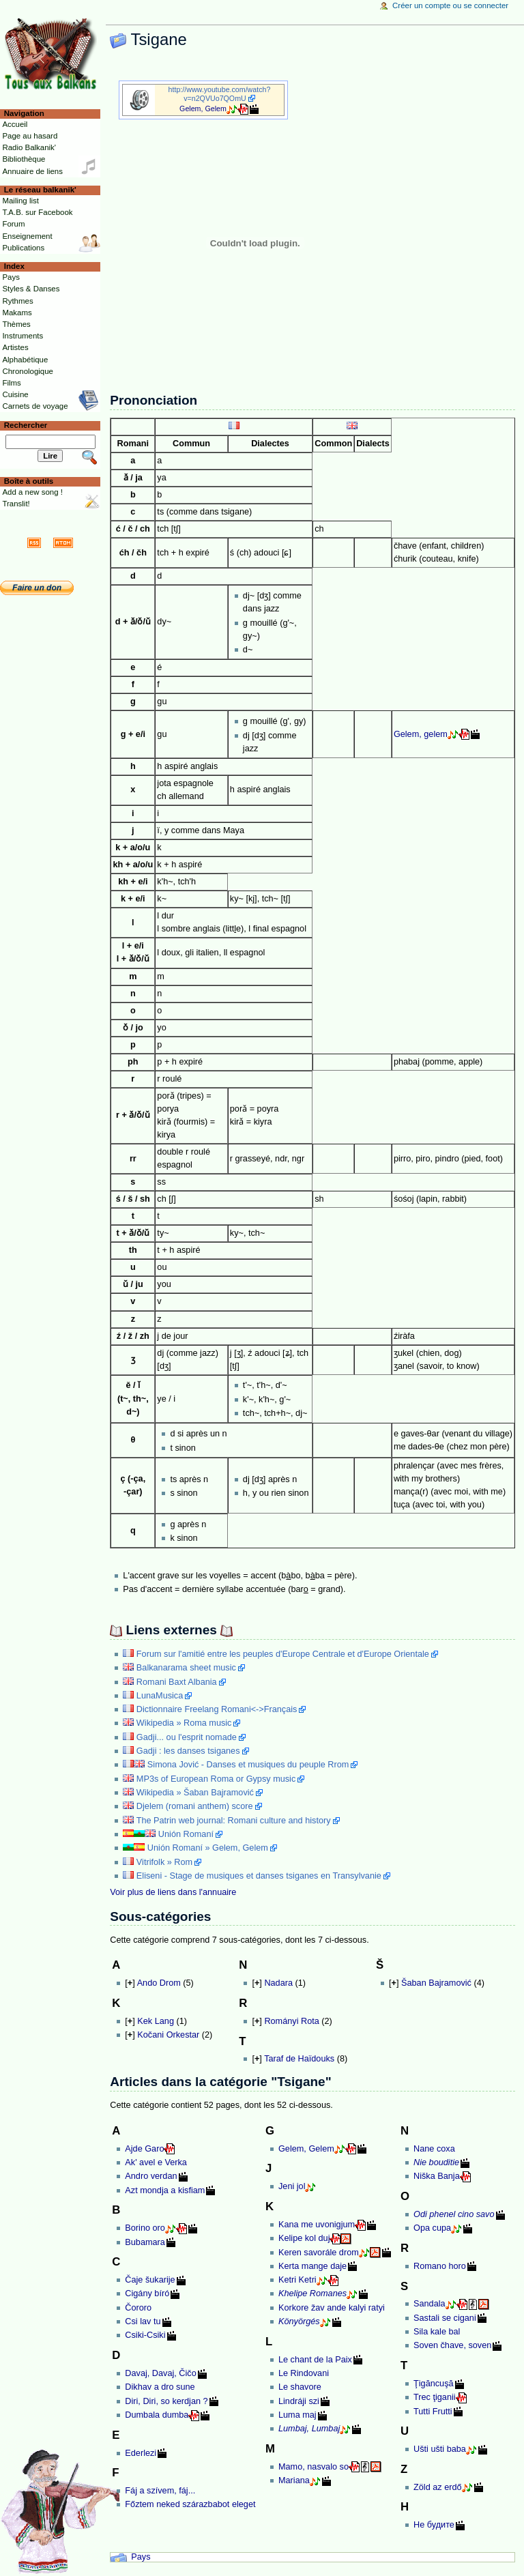 This screenshot has width=524, height=2576. Describe the element at coordinates (30, 289) in the screenshot. I see `Styles & Danses` at that location.